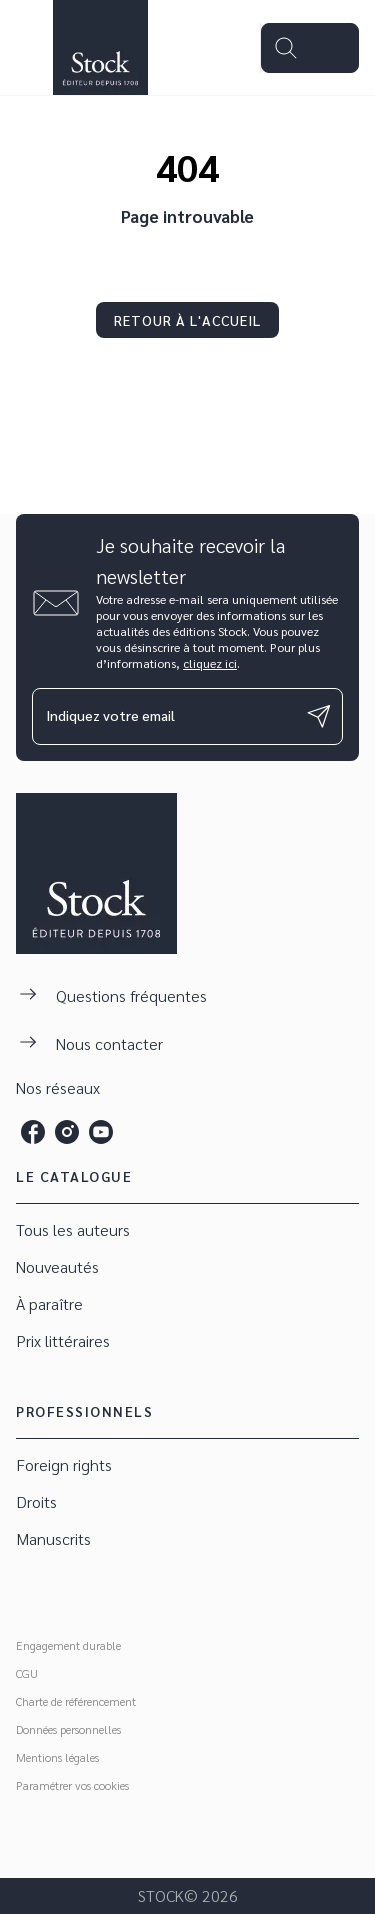  What do you see at coordinates (33, 1132) in the screenshot?
I see `[listitem]` at bounding box center [33, 1132].